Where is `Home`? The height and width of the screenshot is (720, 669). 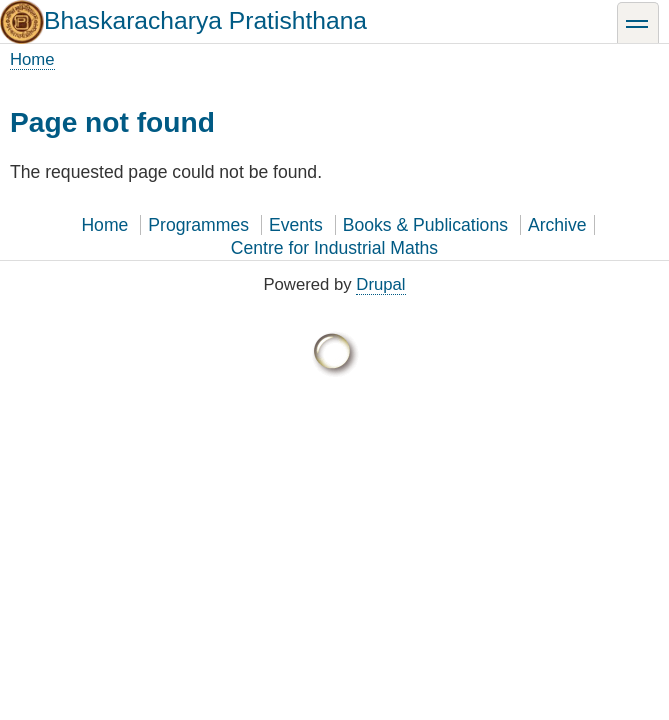 Home is located at coordinates (32, 59).